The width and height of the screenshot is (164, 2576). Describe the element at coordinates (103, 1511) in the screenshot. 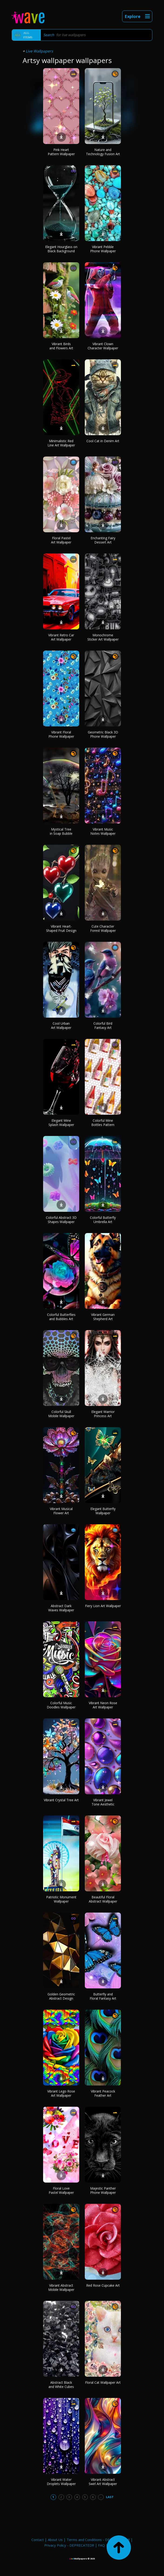

I see `Elegant Butterfly Wallpaper` at that location.